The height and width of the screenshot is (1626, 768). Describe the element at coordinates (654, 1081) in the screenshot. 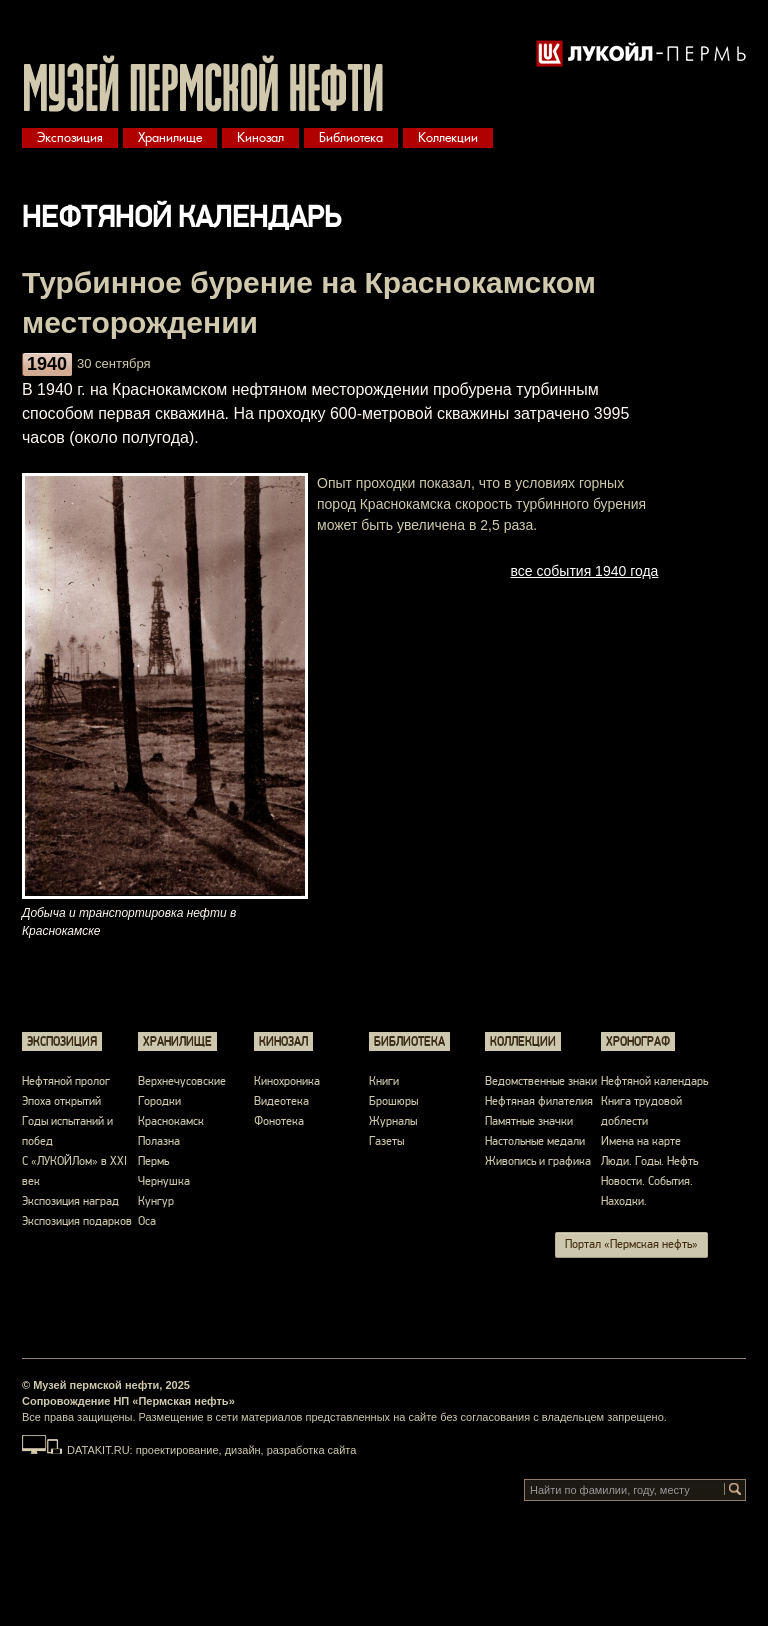

I see `Нефтяной календарь` at that location.